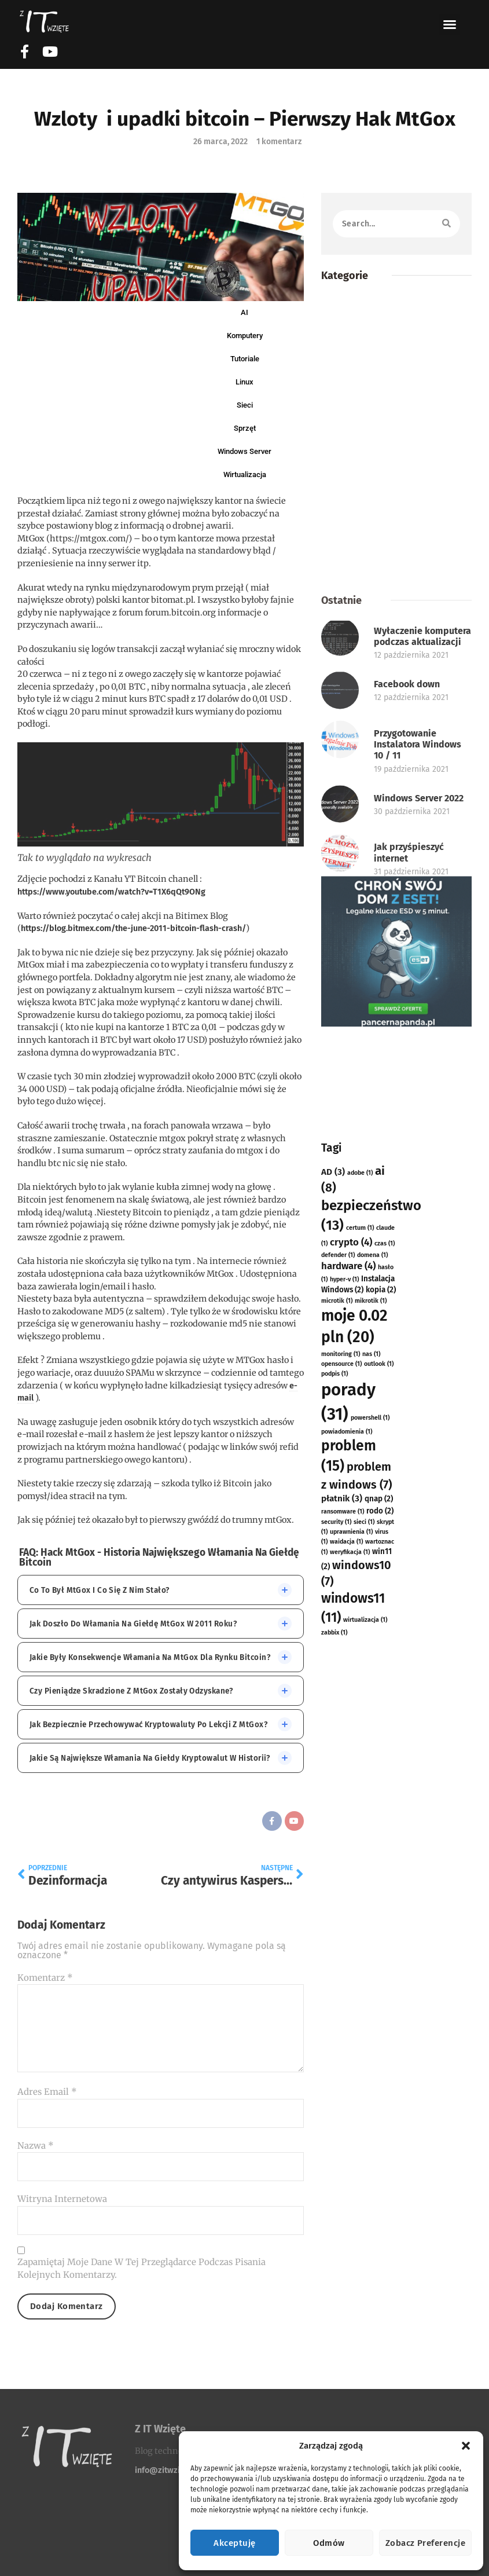 The width and height of the screenshot is (489, 2576). Describe the element at coordinates (348, 1752) in the screenshot. I see `hardware [hardware (4 elementy)]` at that location.